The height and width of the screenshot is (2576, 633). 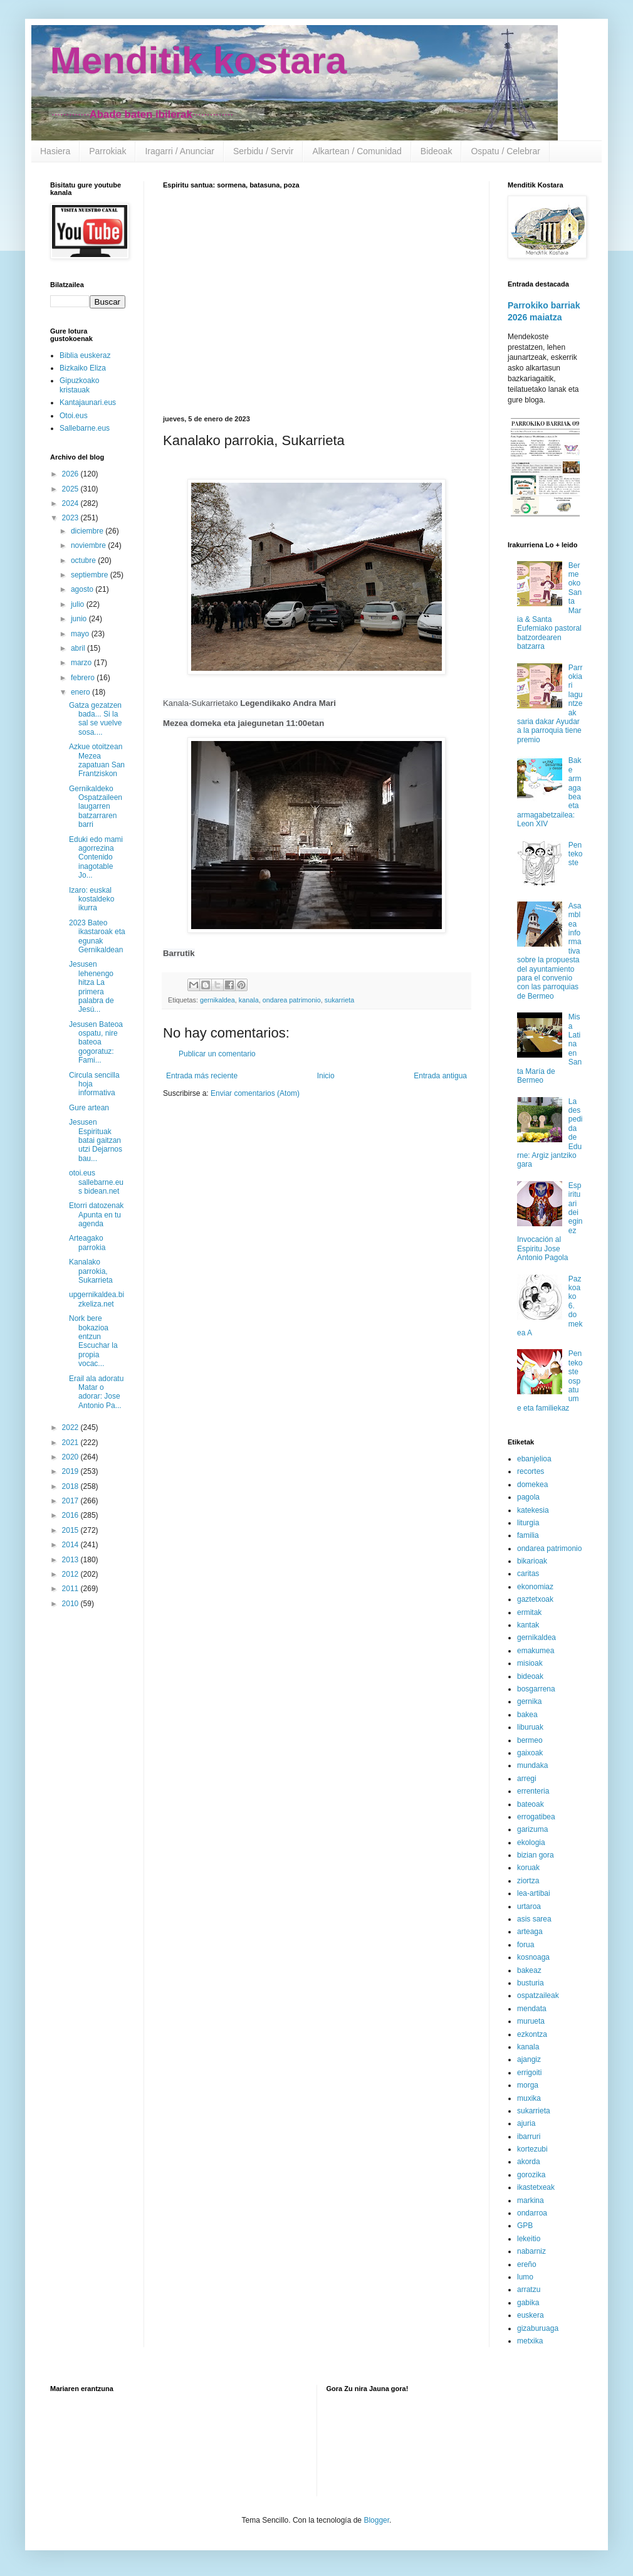 What do you see at coordinates (437, 151) in the screenshot?
I see `Bideoak` at bounding box center [437, 151].